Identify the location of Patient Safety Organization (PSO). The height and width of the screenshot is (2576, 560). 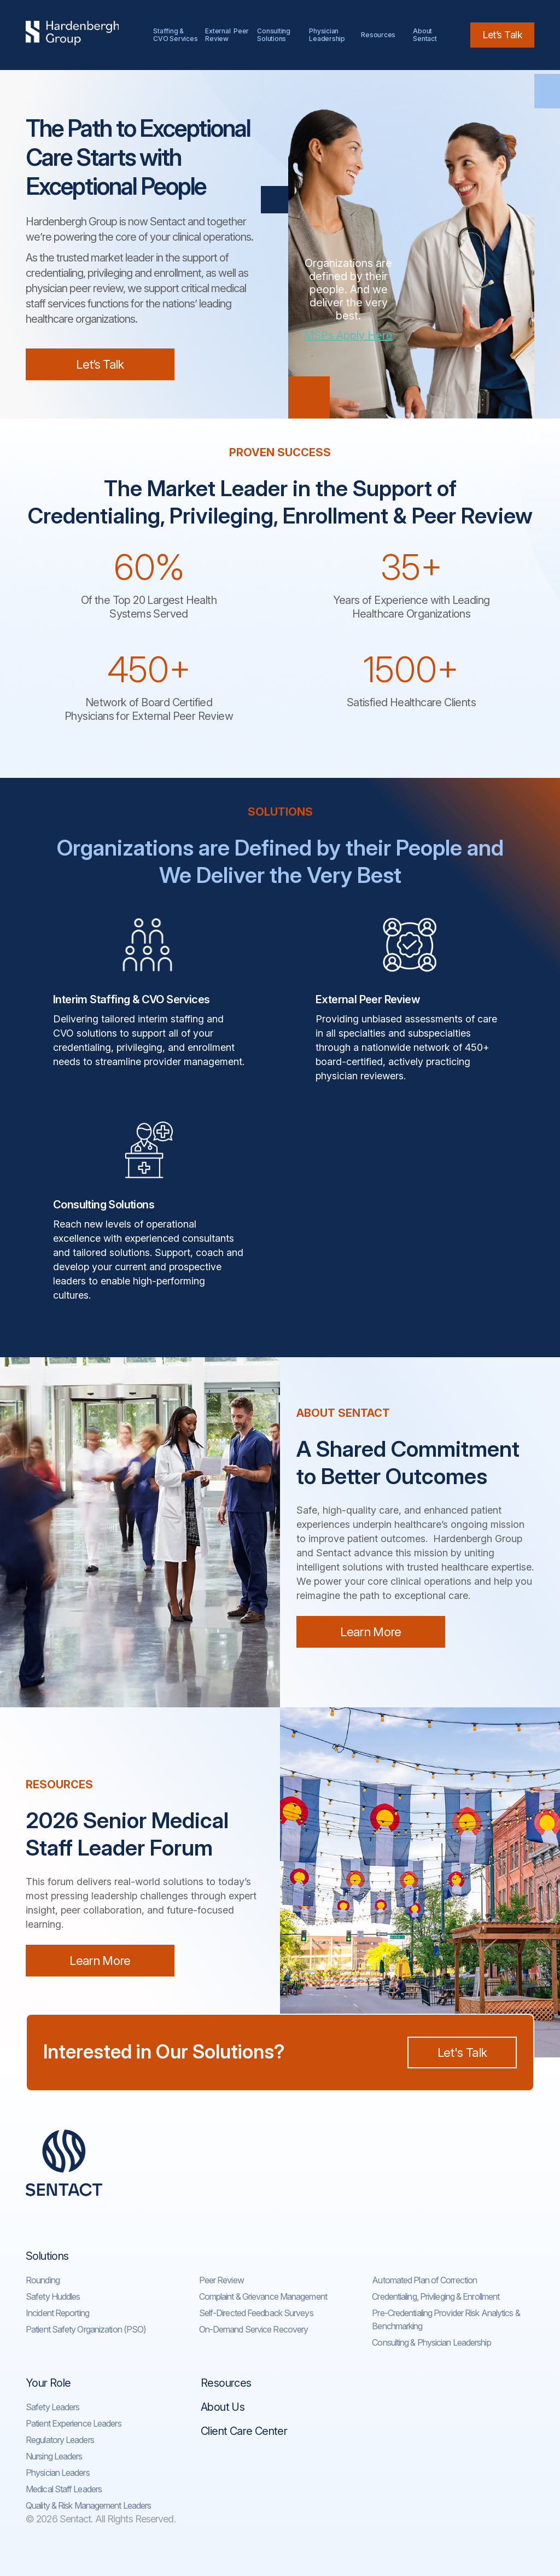
(86, 2329).